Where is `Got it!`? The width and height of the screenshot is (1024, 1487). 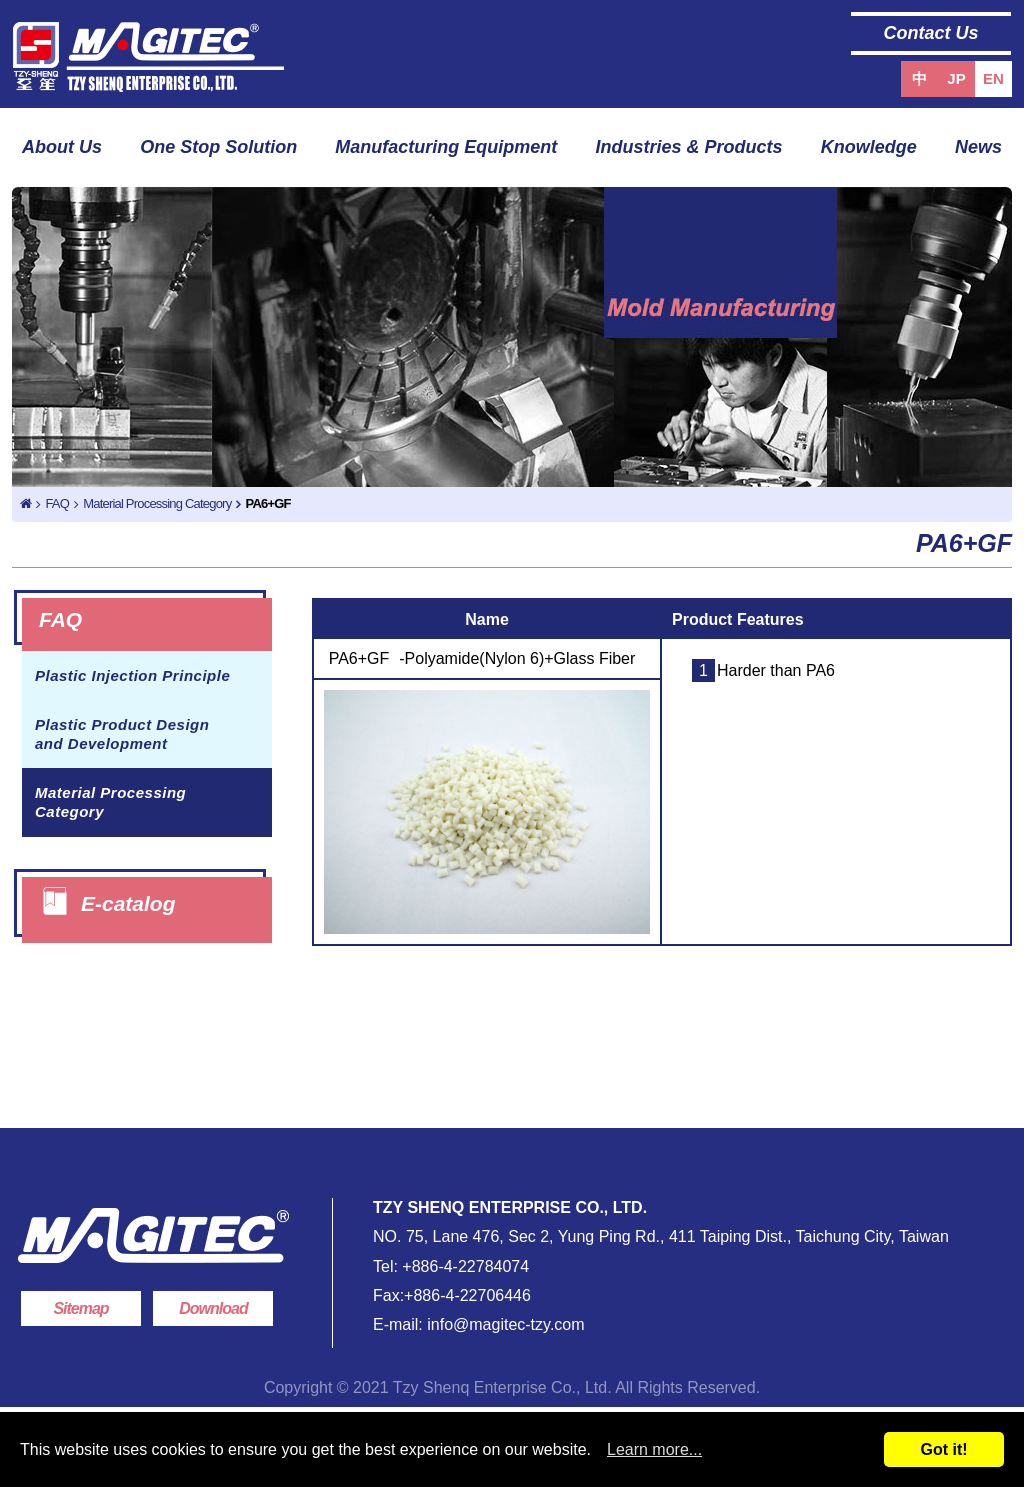
Got it! is located at coordinates (943, 1449).